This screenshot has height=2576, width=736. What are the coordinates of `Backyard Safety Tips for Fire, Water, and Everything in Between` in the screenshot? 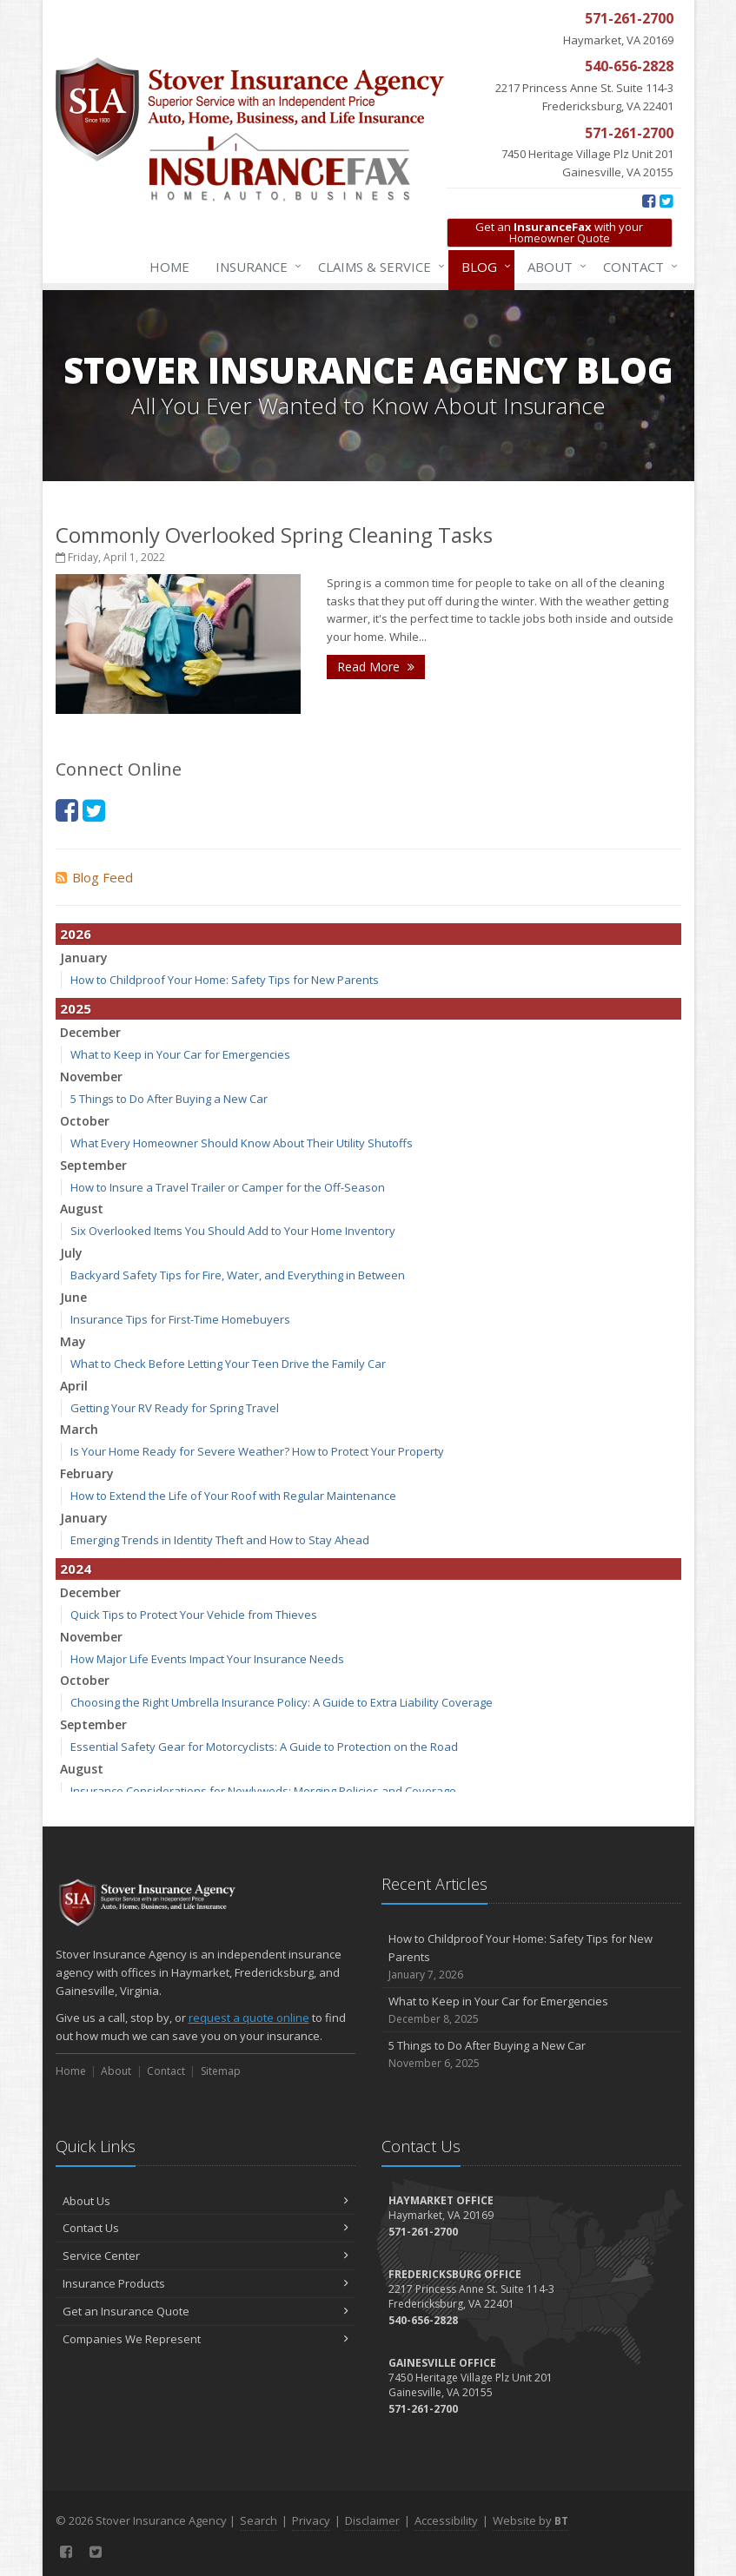 It's located at (237, 1275).